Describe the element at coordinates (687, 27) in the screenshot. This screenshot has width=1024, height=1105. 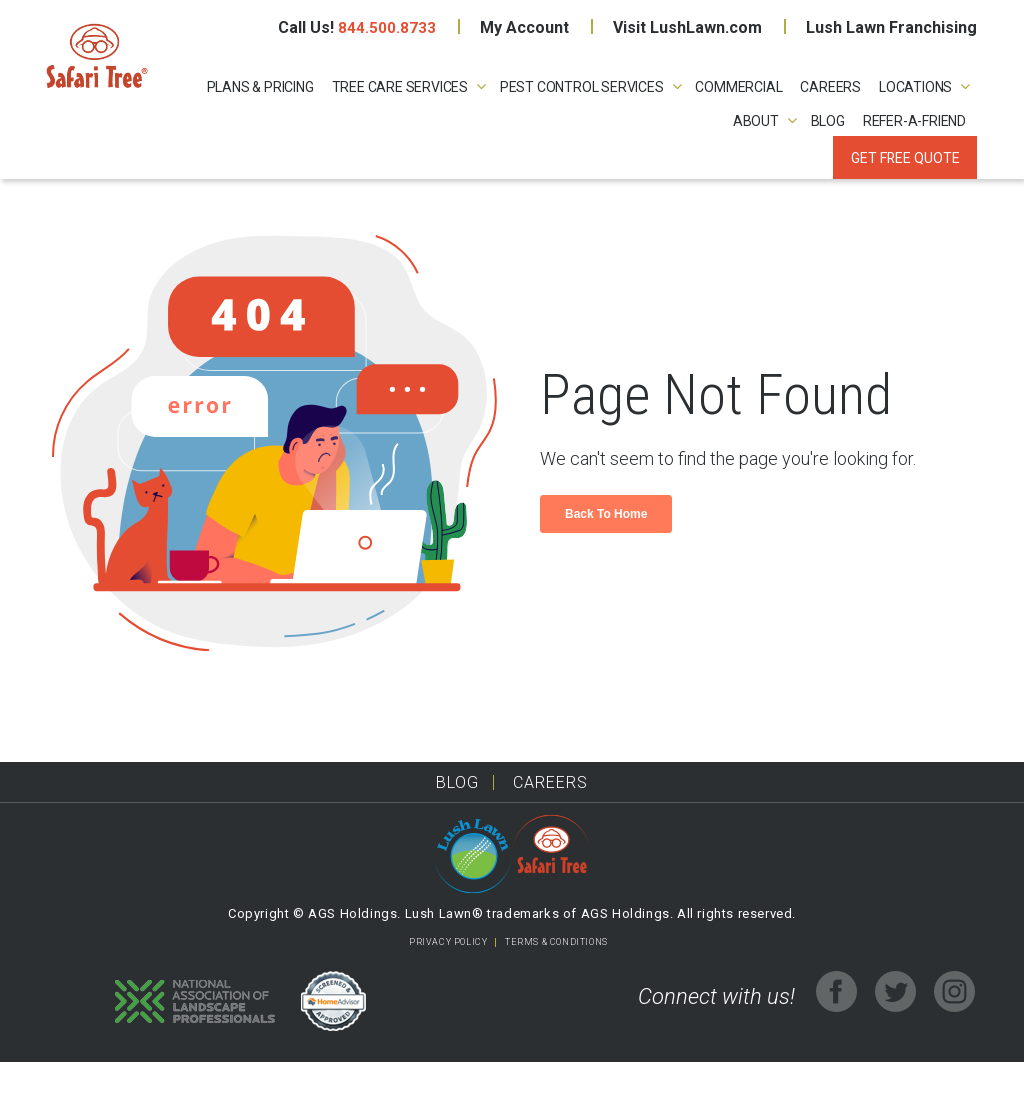
I see `Visit LushLawn.com` at that location.